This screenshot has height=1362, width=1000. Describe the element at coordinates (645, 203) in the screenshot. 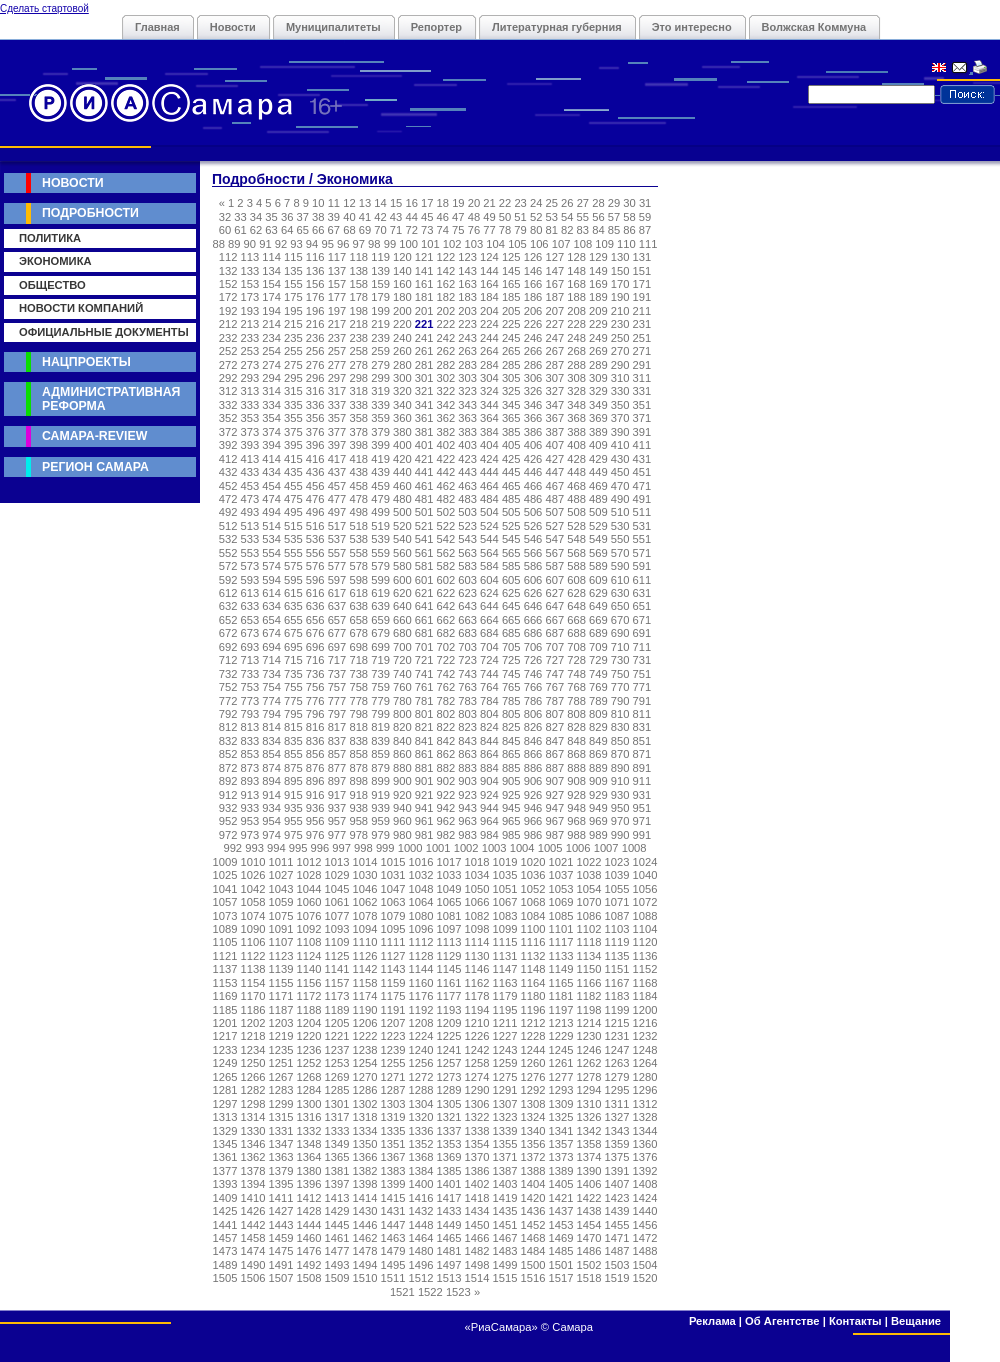

I see `31` at that location.